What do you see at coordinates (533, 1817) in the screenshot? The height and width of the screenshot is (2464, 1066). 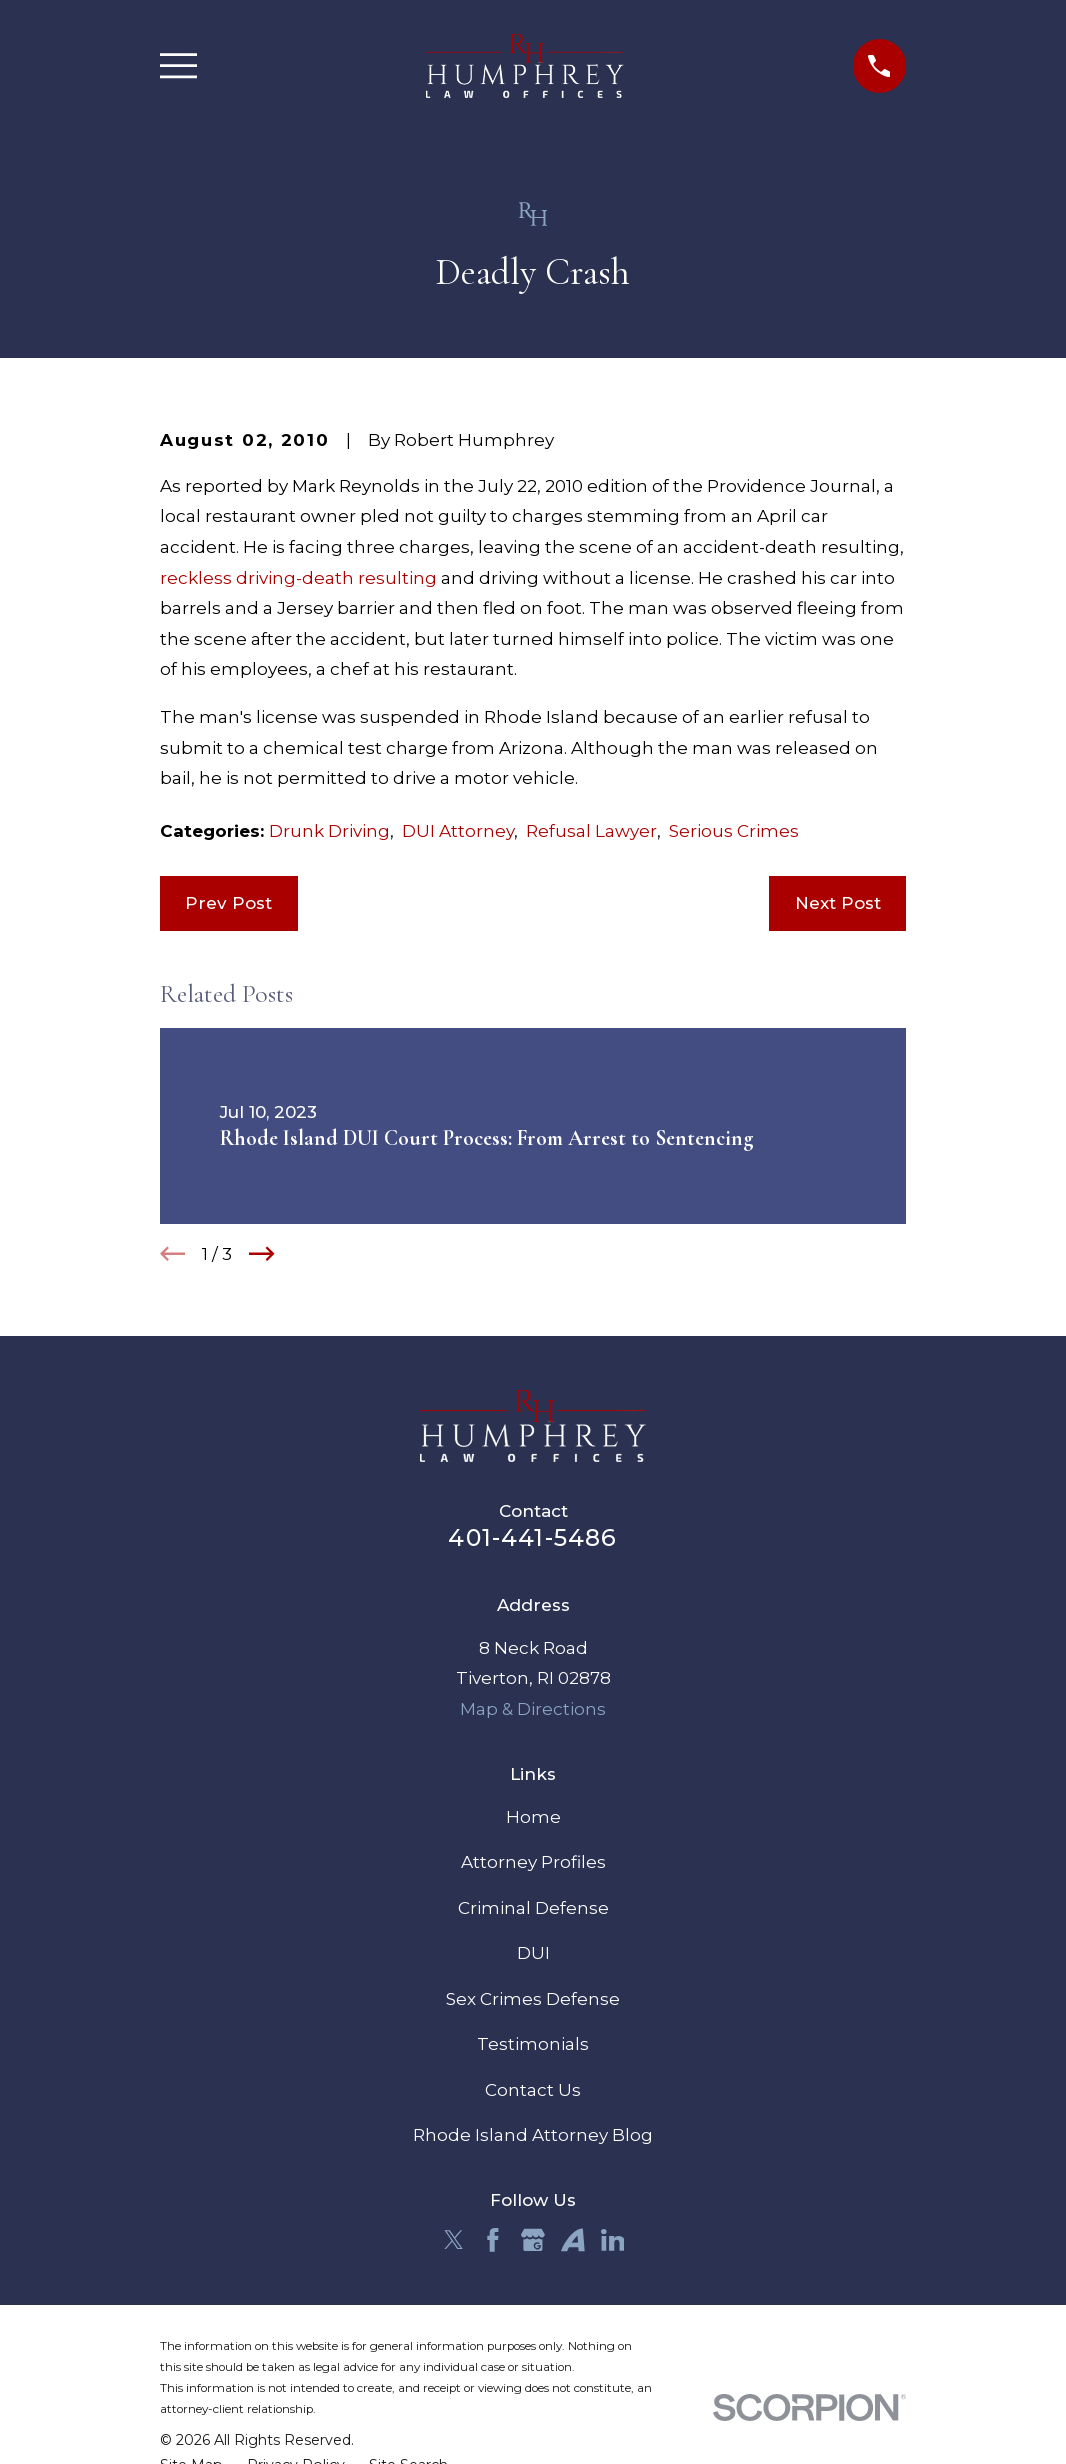 I see `Home` at bounding box center [533, 1817].